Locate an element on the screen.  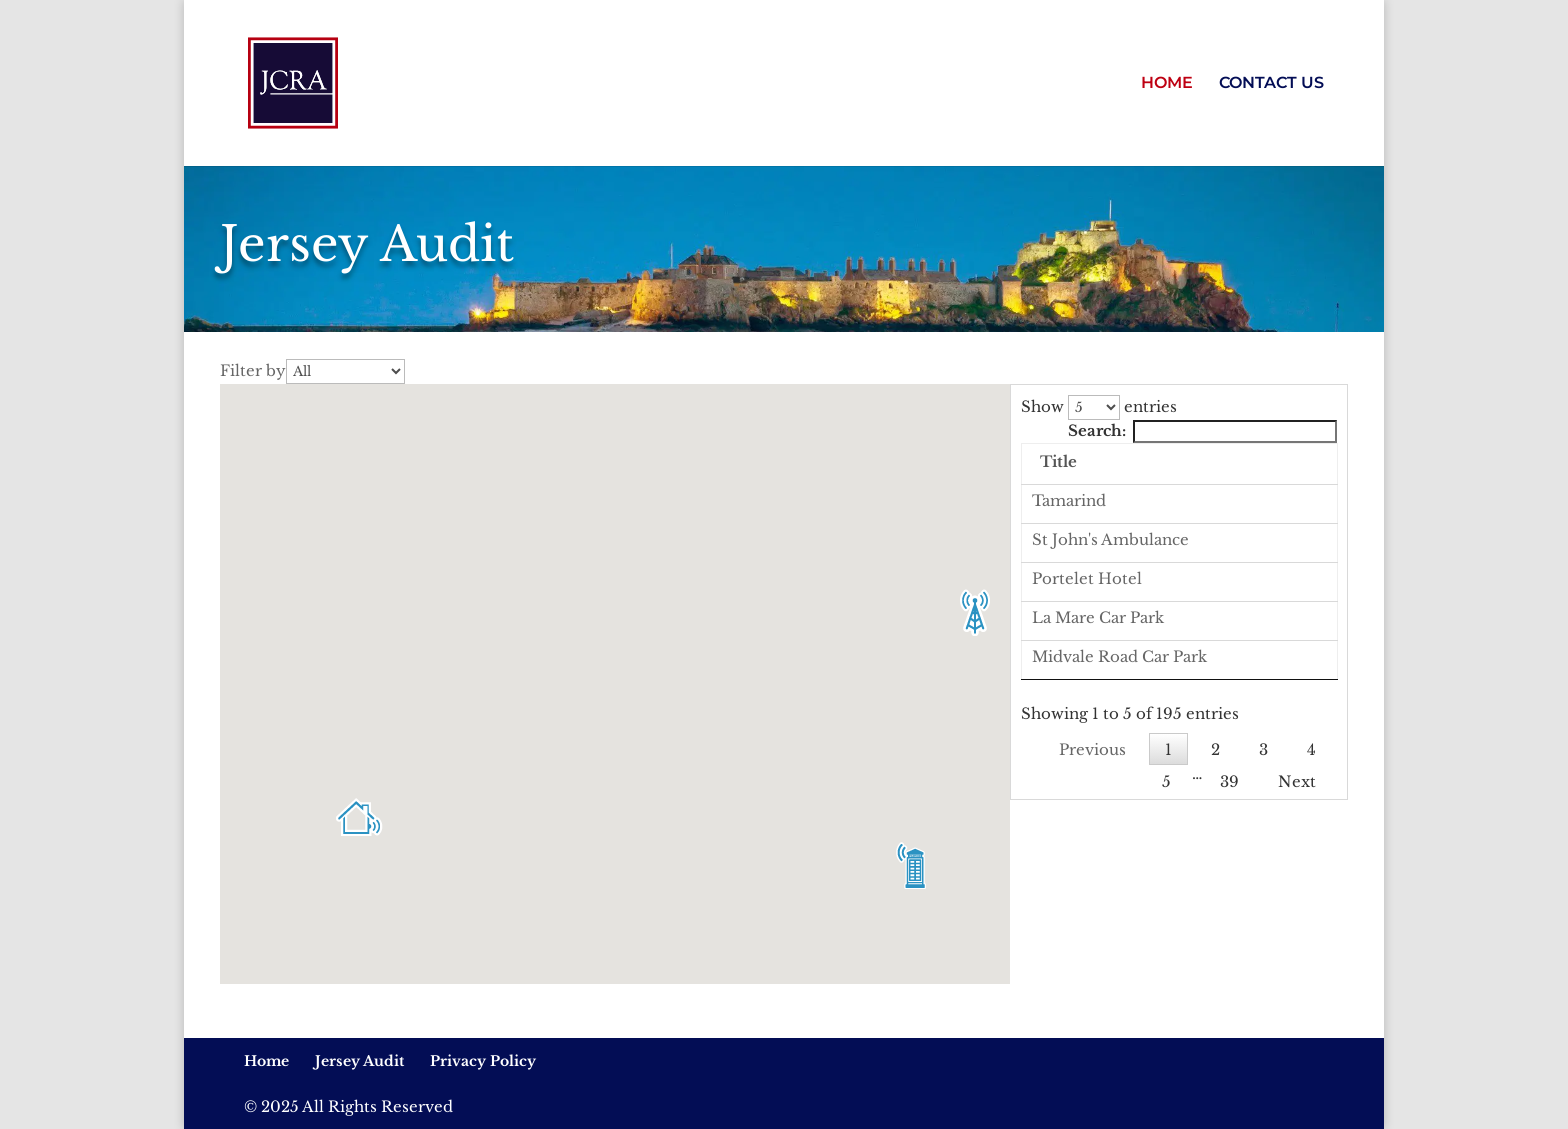
39 is located at coordinates (1229, 956).